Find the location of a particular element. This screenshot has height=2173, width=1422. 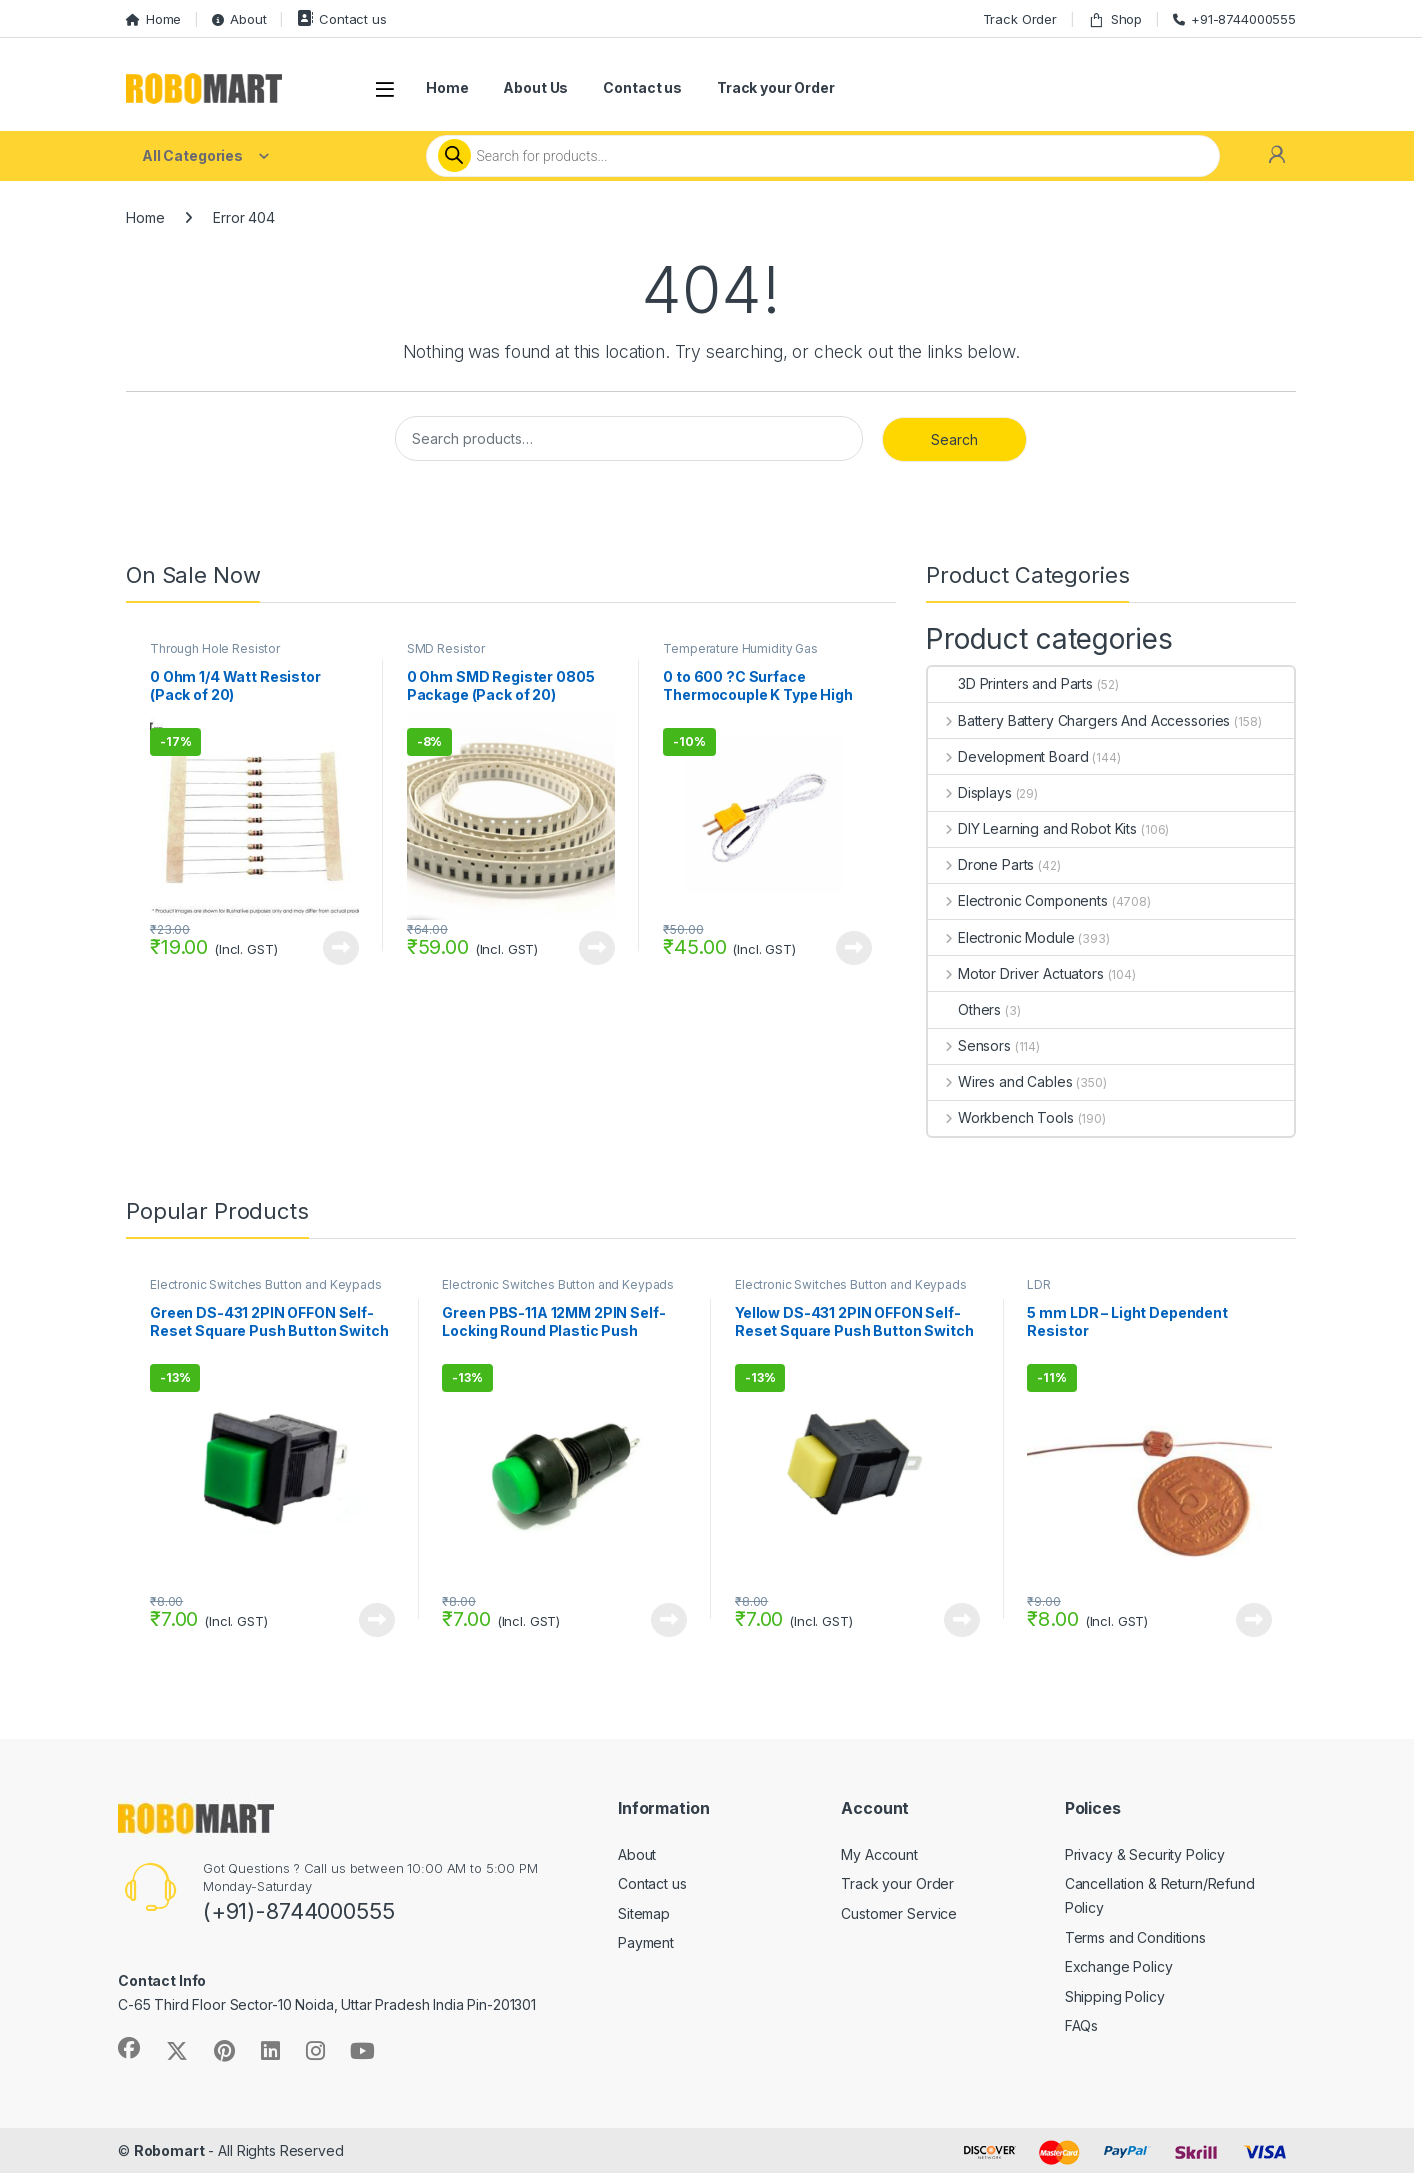

Exchange Policy is located at coordinates (1119, 1966).